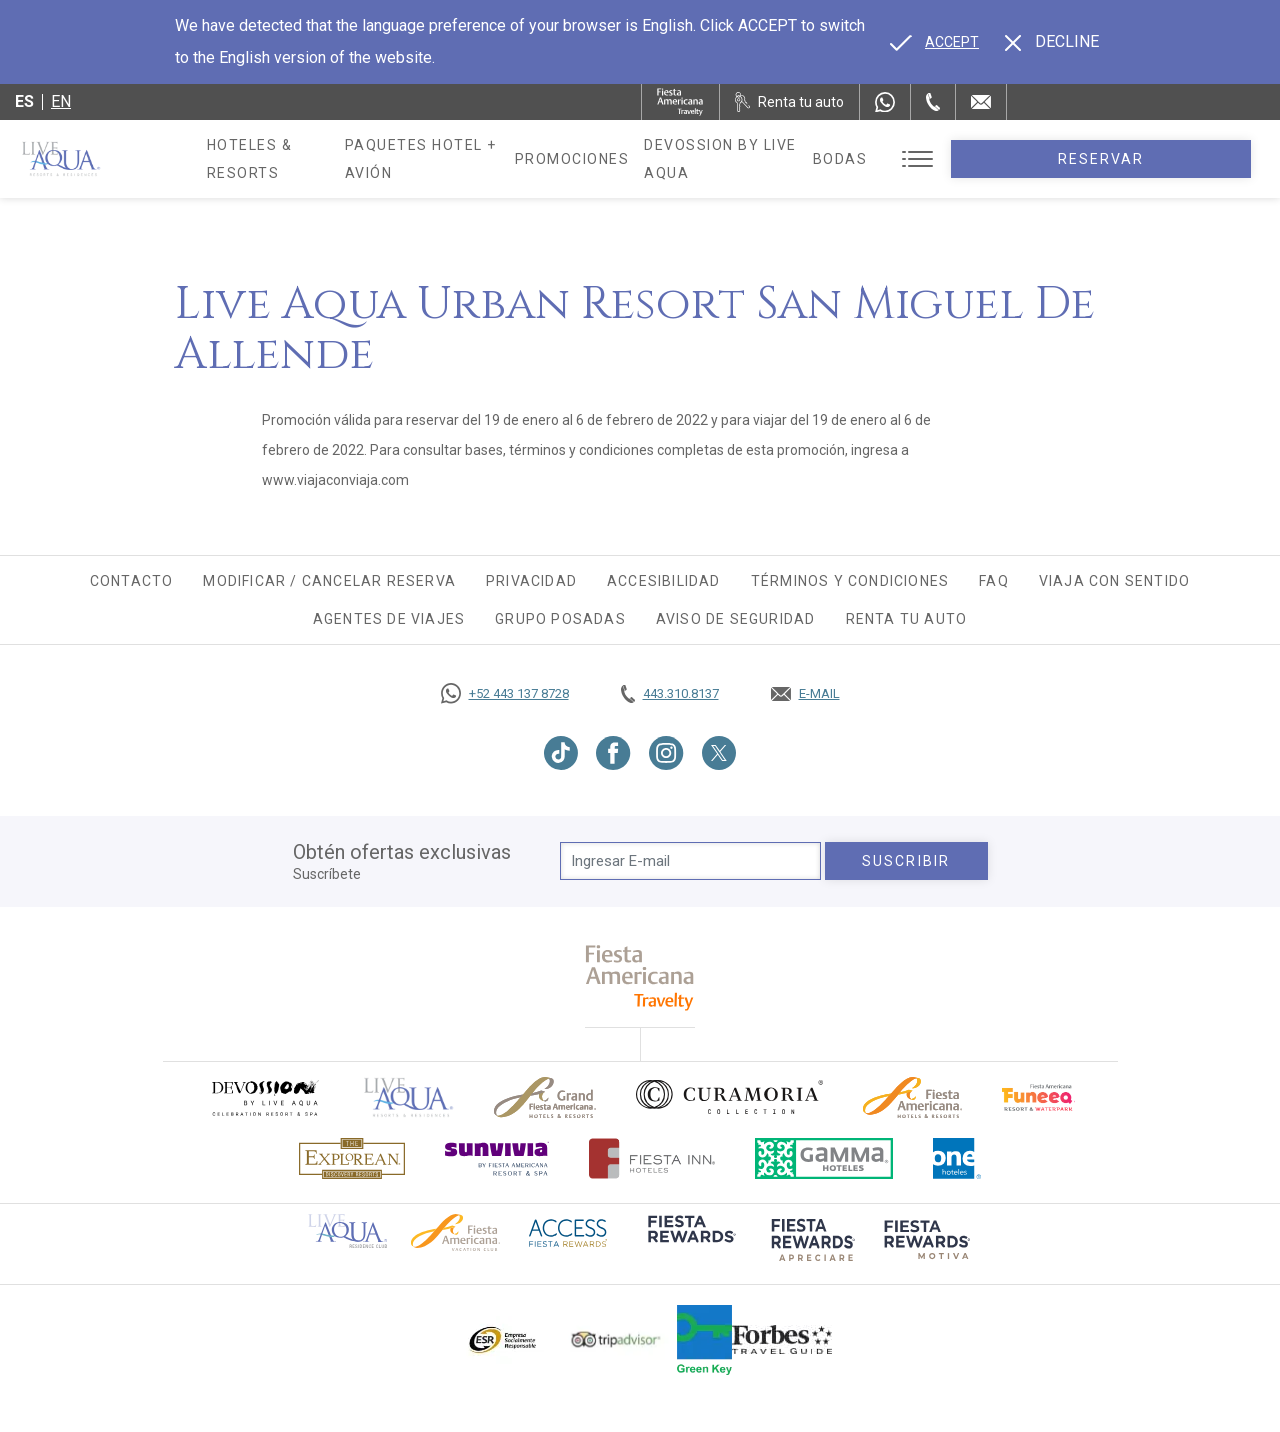 This screenshot has height=1432, width=1280. Describe the element at coordinates (389, 619) in the screenshot. I see `Agentes de viajes` at that location.